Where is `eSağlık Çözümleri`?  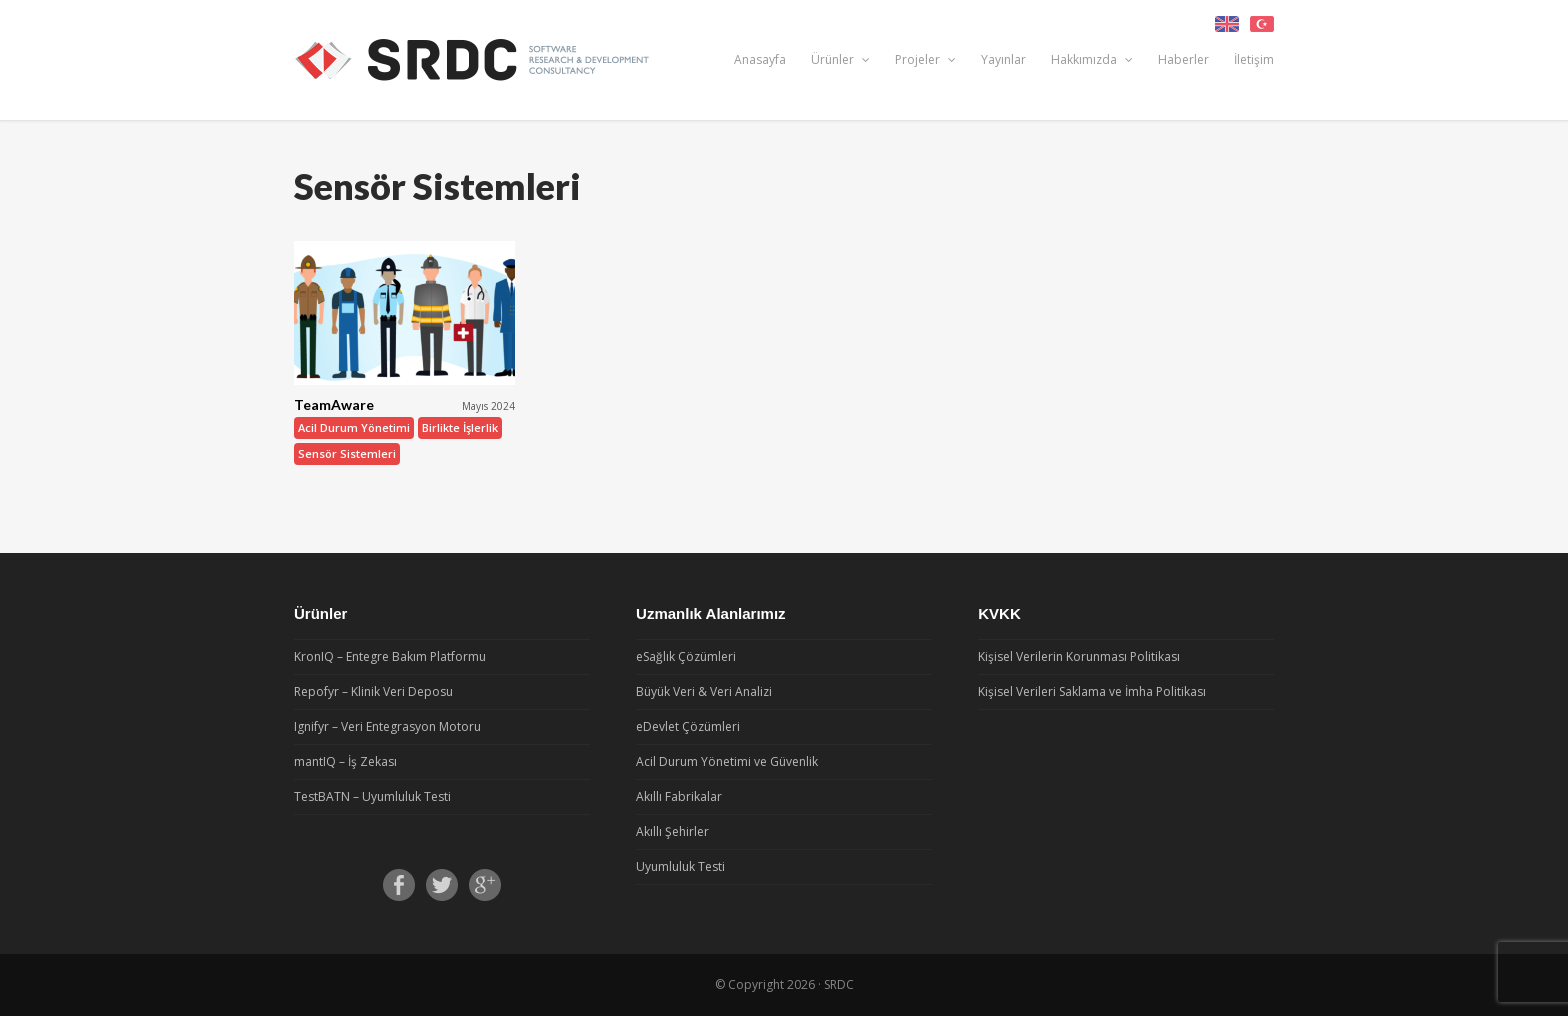
eSağlık Çözümleri is located at coordinates (686, 656).